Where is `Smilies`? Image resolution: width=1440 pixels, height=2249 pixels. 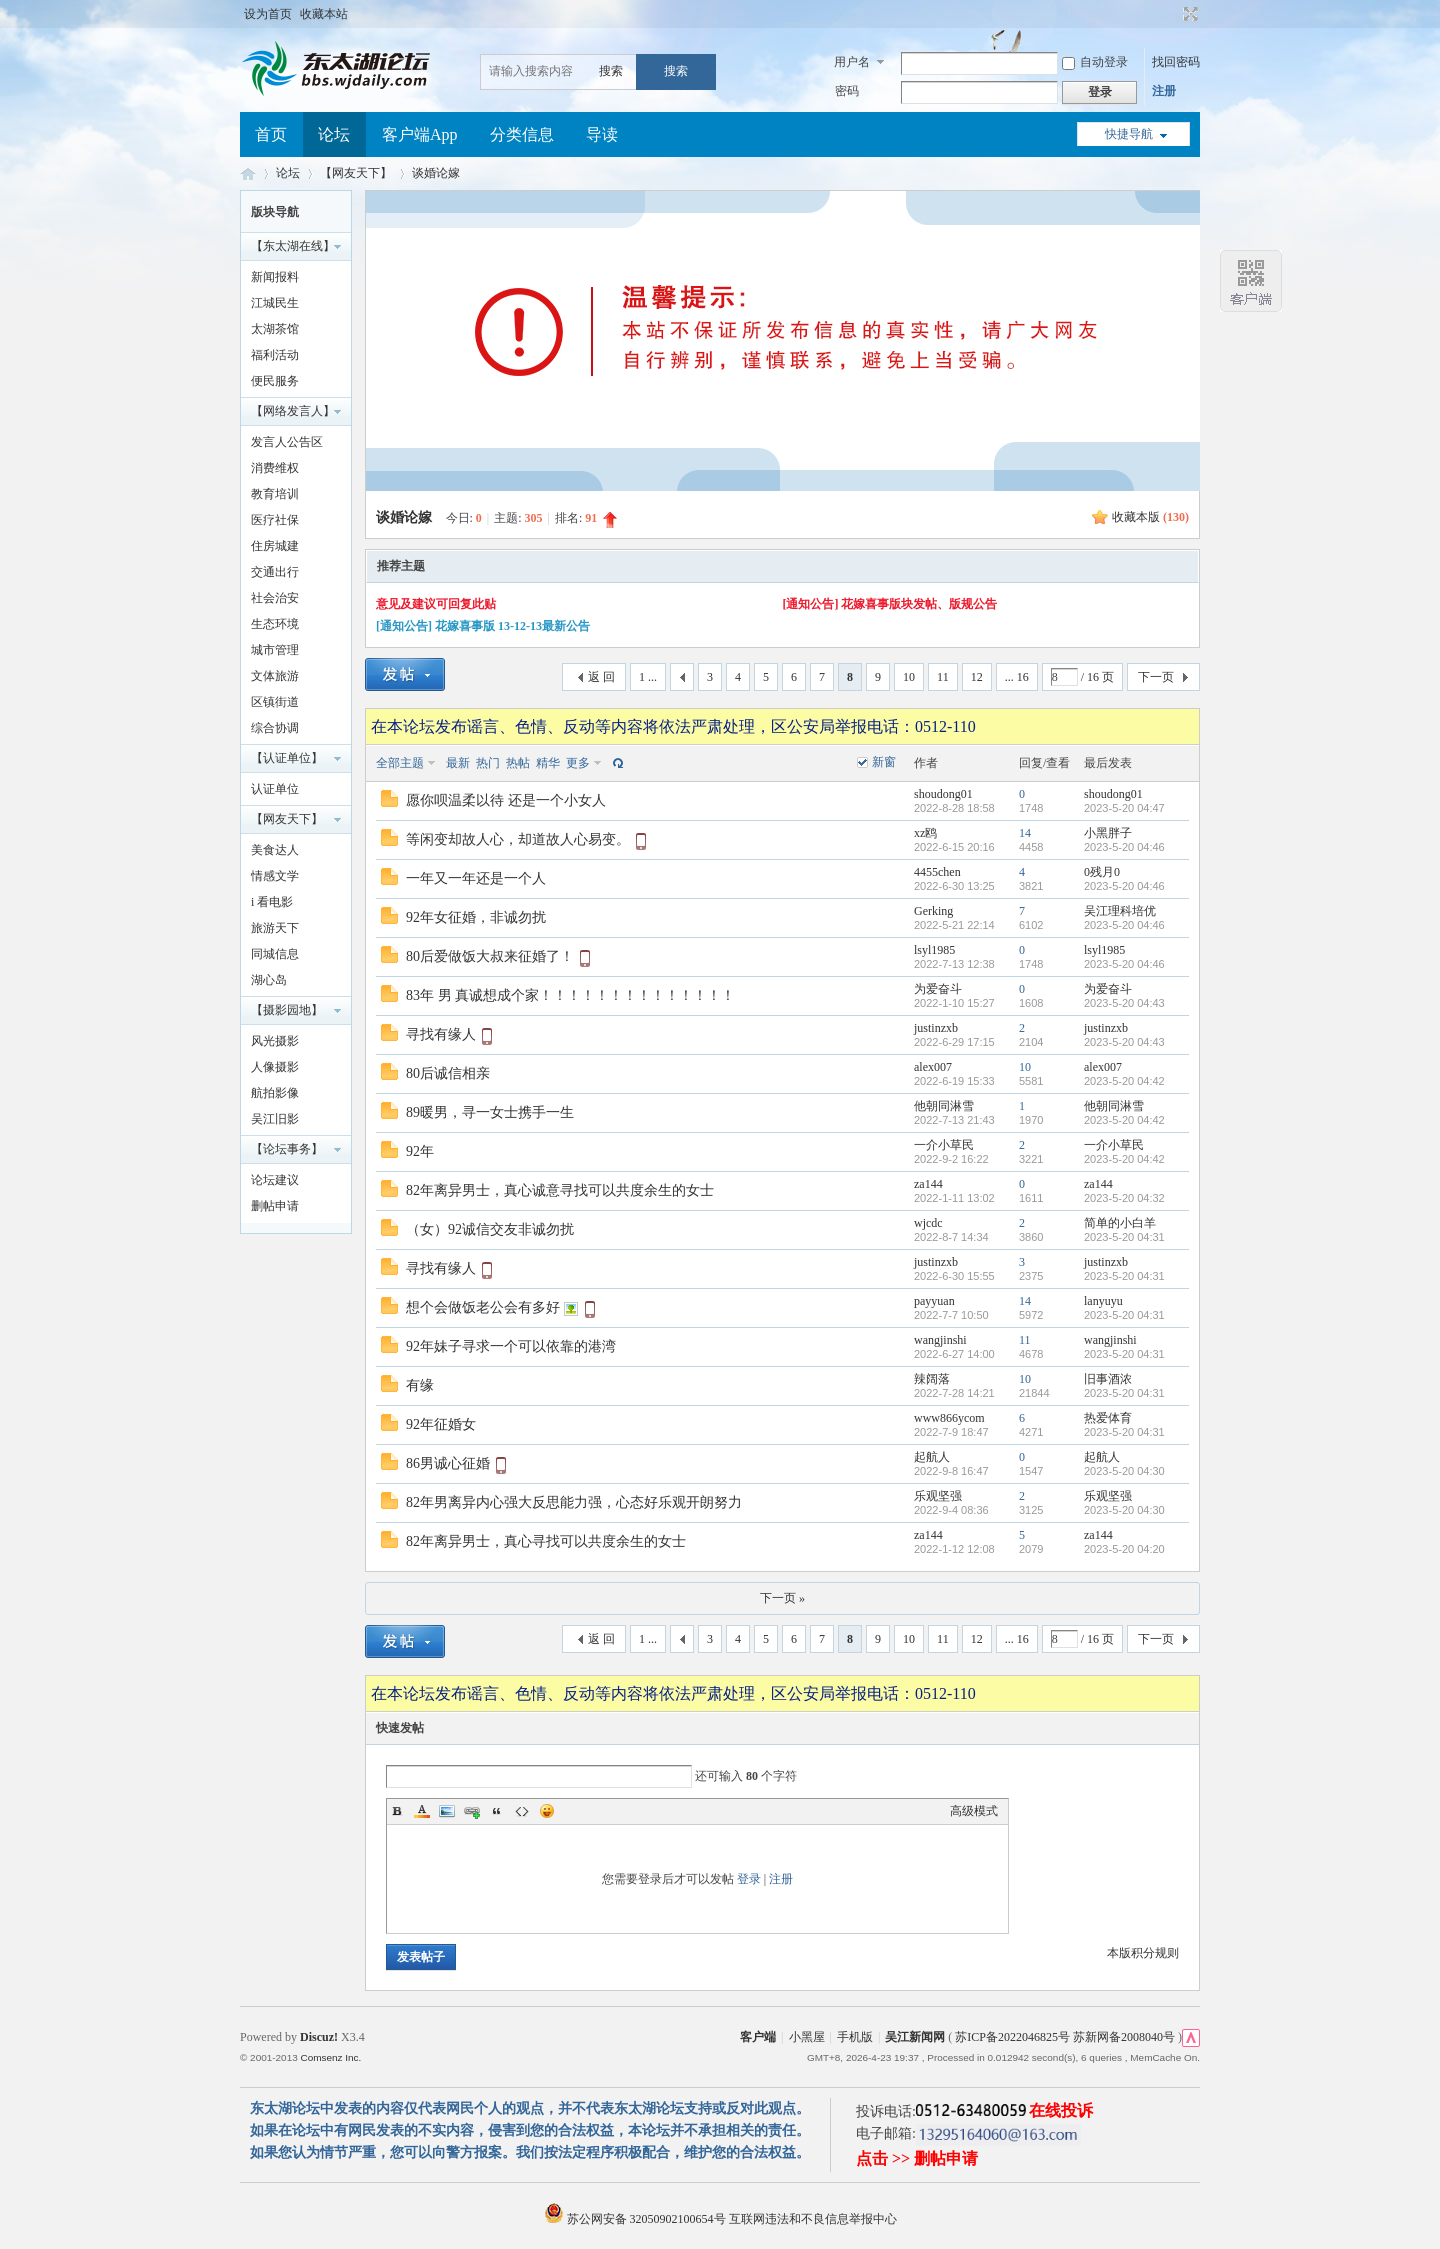
Smilies is located at coordinates (547, 1811).